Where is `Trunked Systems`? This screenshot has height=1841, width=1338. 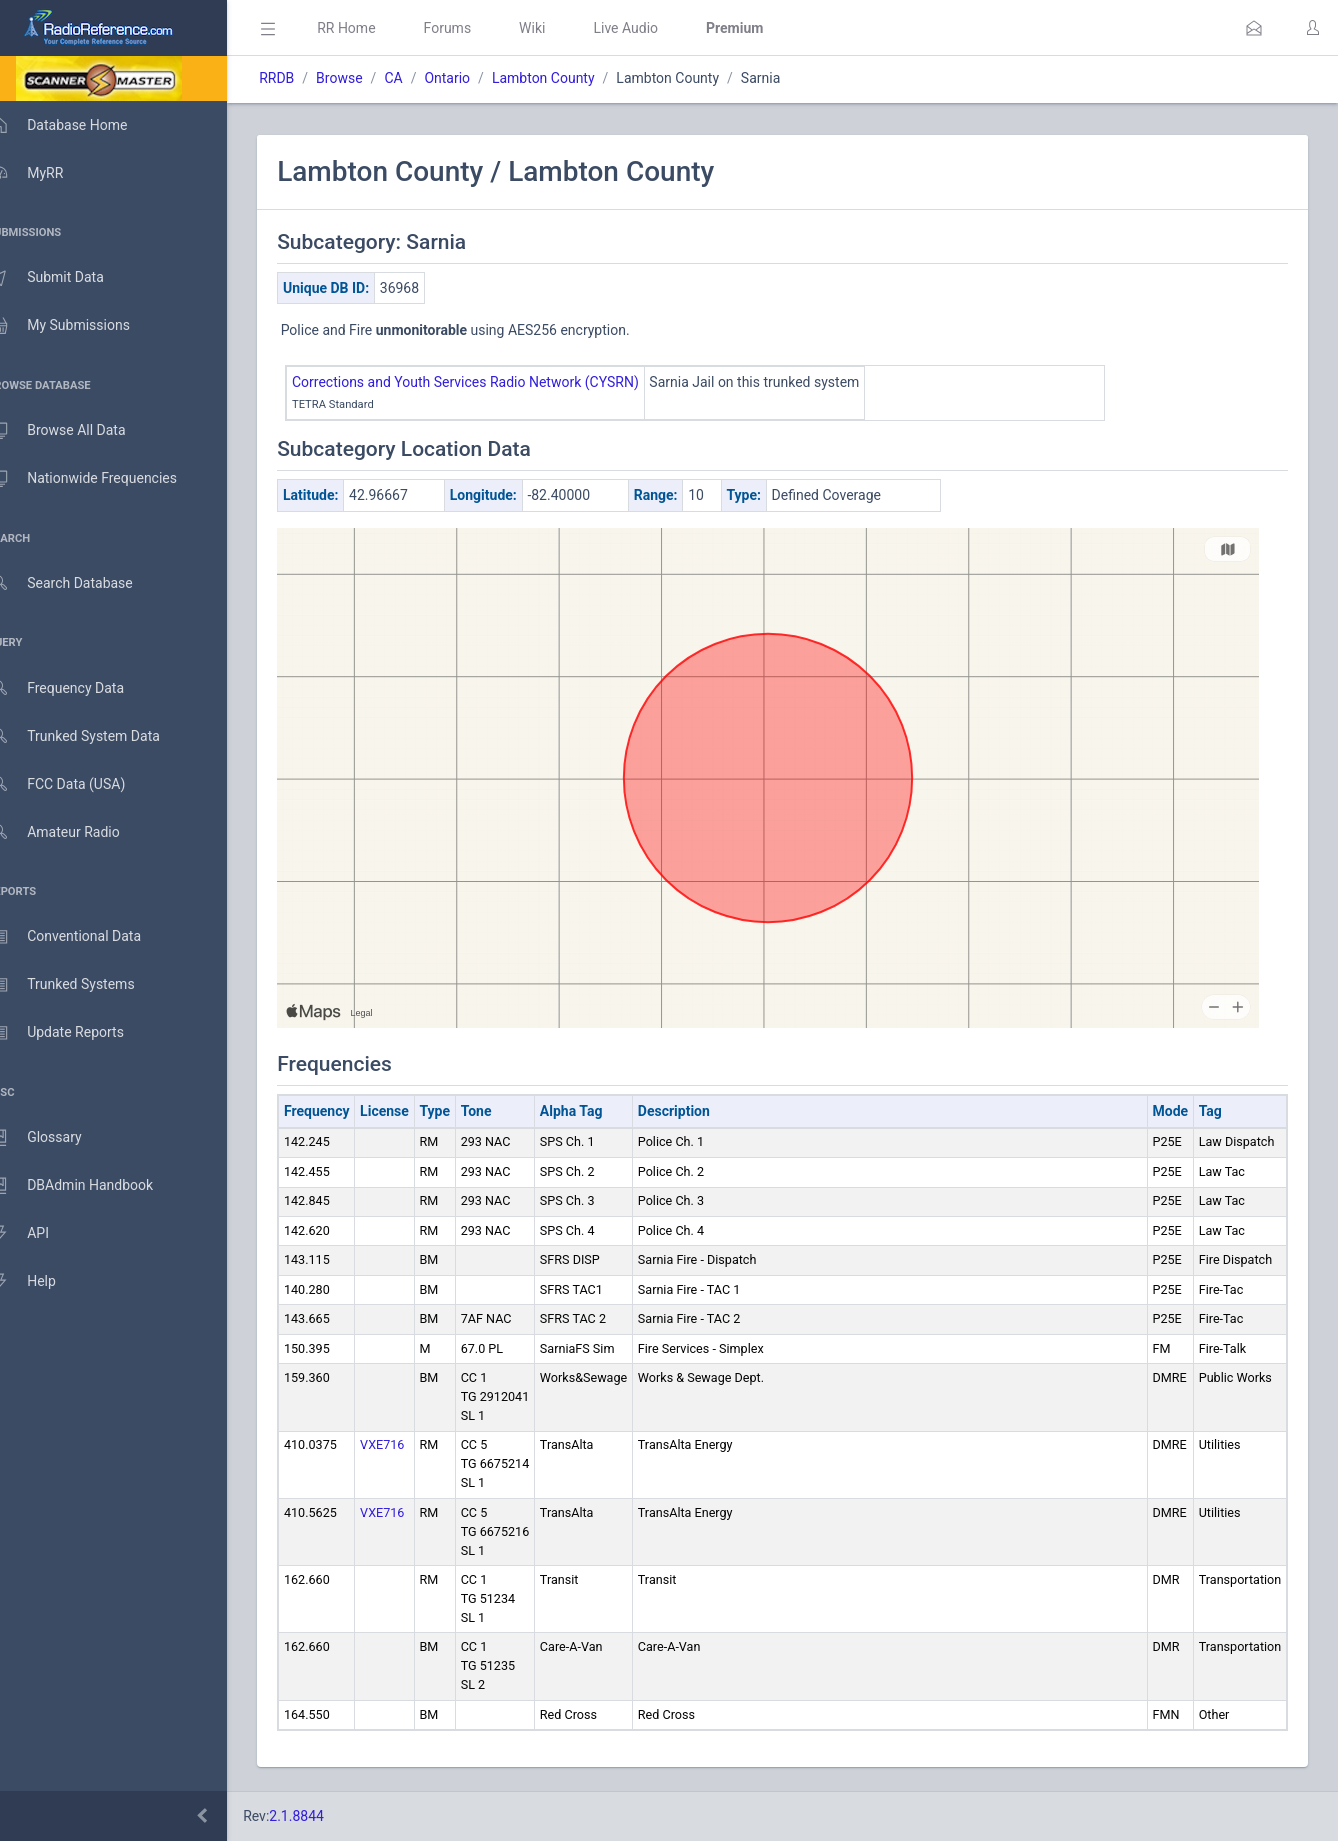
Trunked Systems is located at coordinates (81, 985).